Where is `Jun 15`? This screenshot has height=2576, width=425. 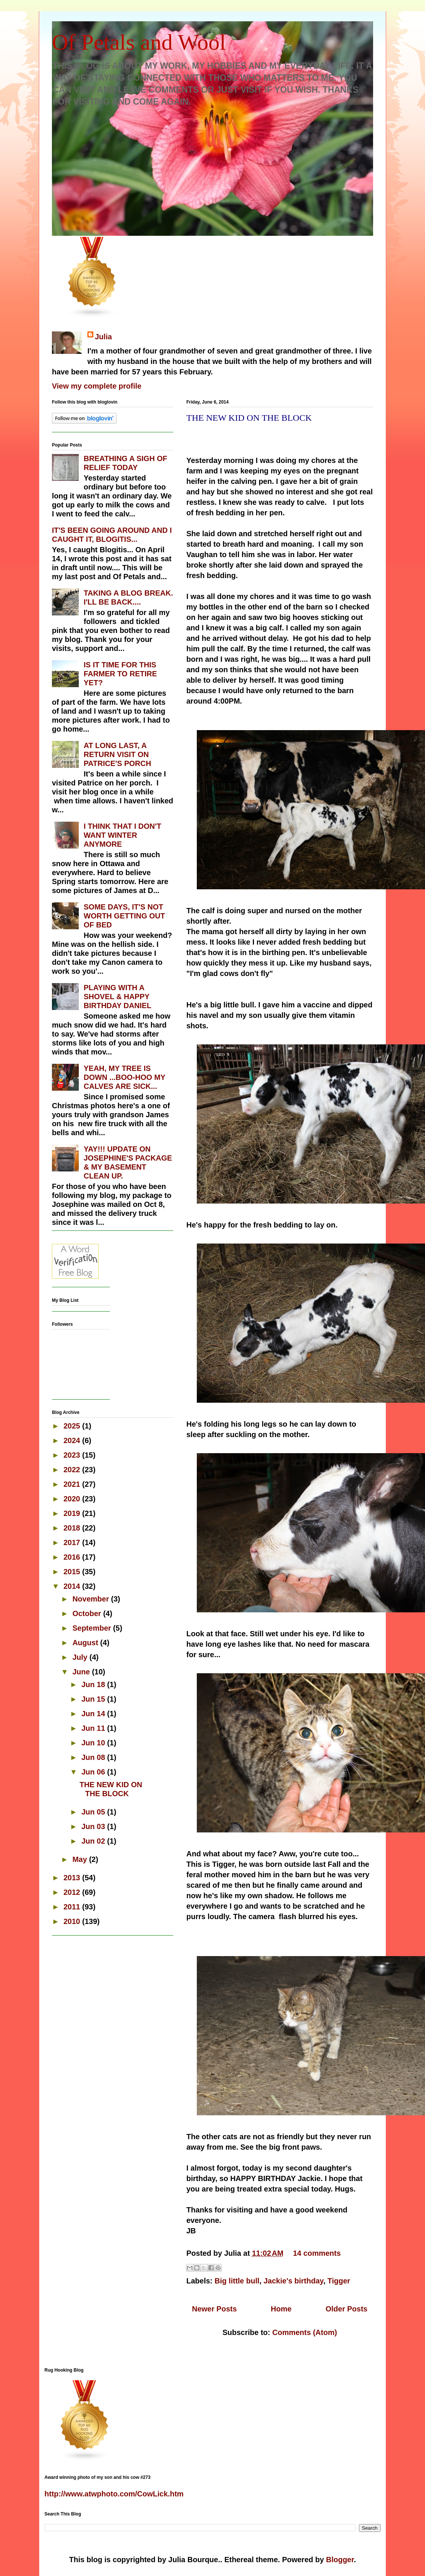
Jun 15 is located at coordinates (94, 1699).